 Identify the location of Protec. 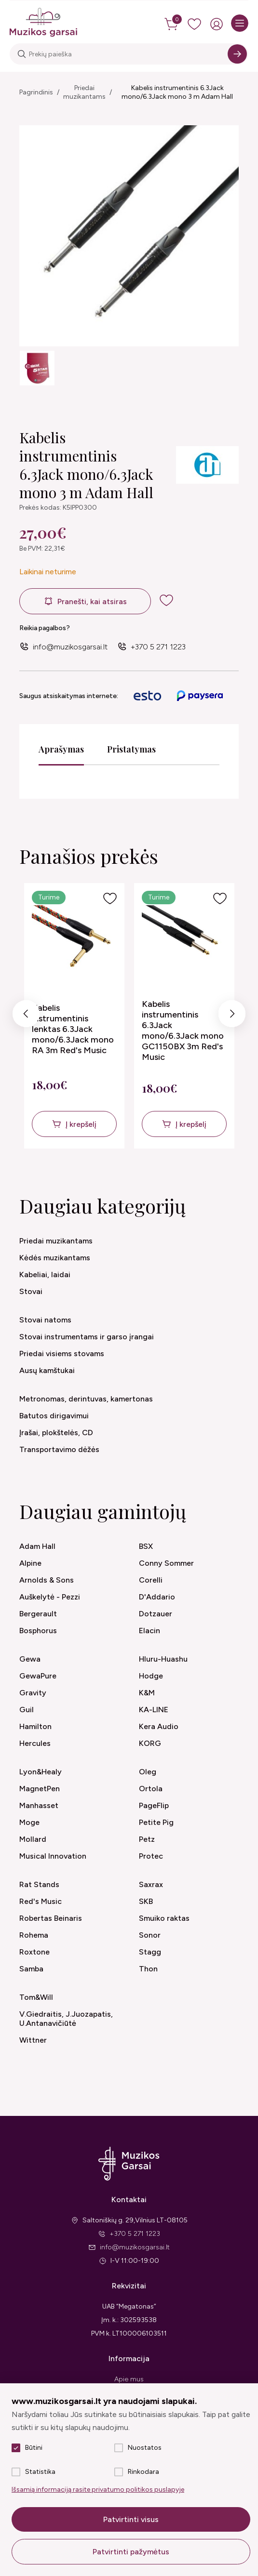
(151, 1856).